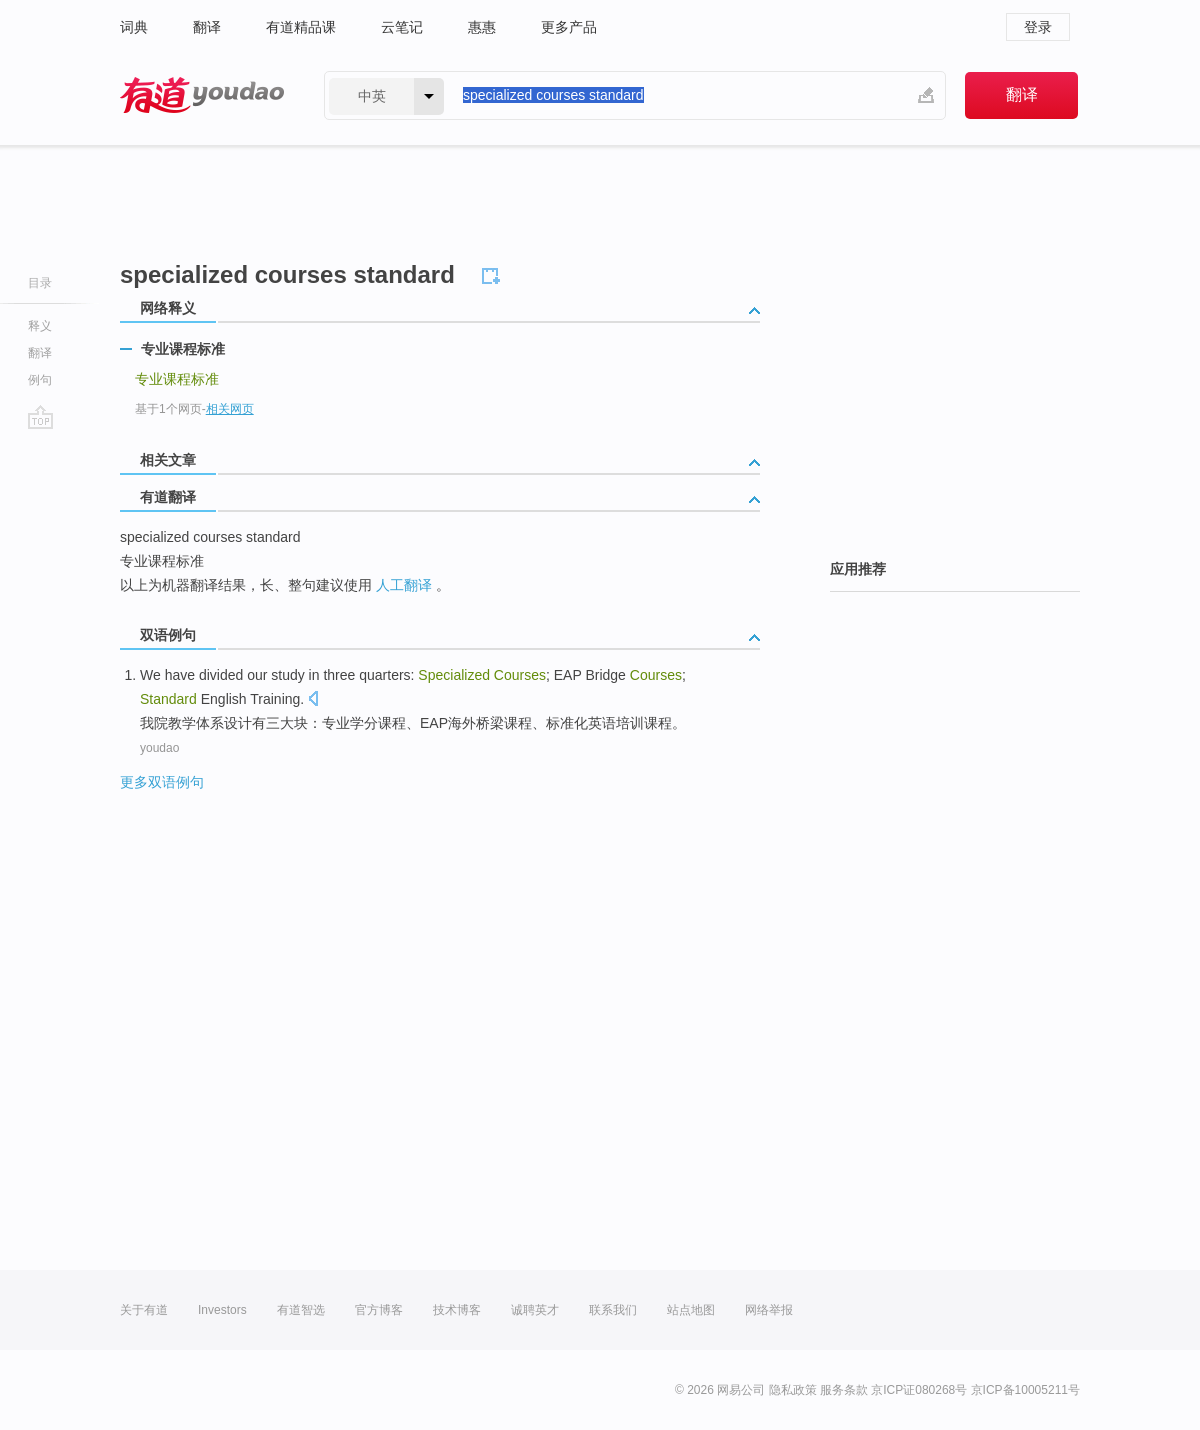 Image resolution: width=1200 pixels, height=1430 pixels. Describe the element at coordinates (40, 417) in the screenshot. I see `go top` at that location.